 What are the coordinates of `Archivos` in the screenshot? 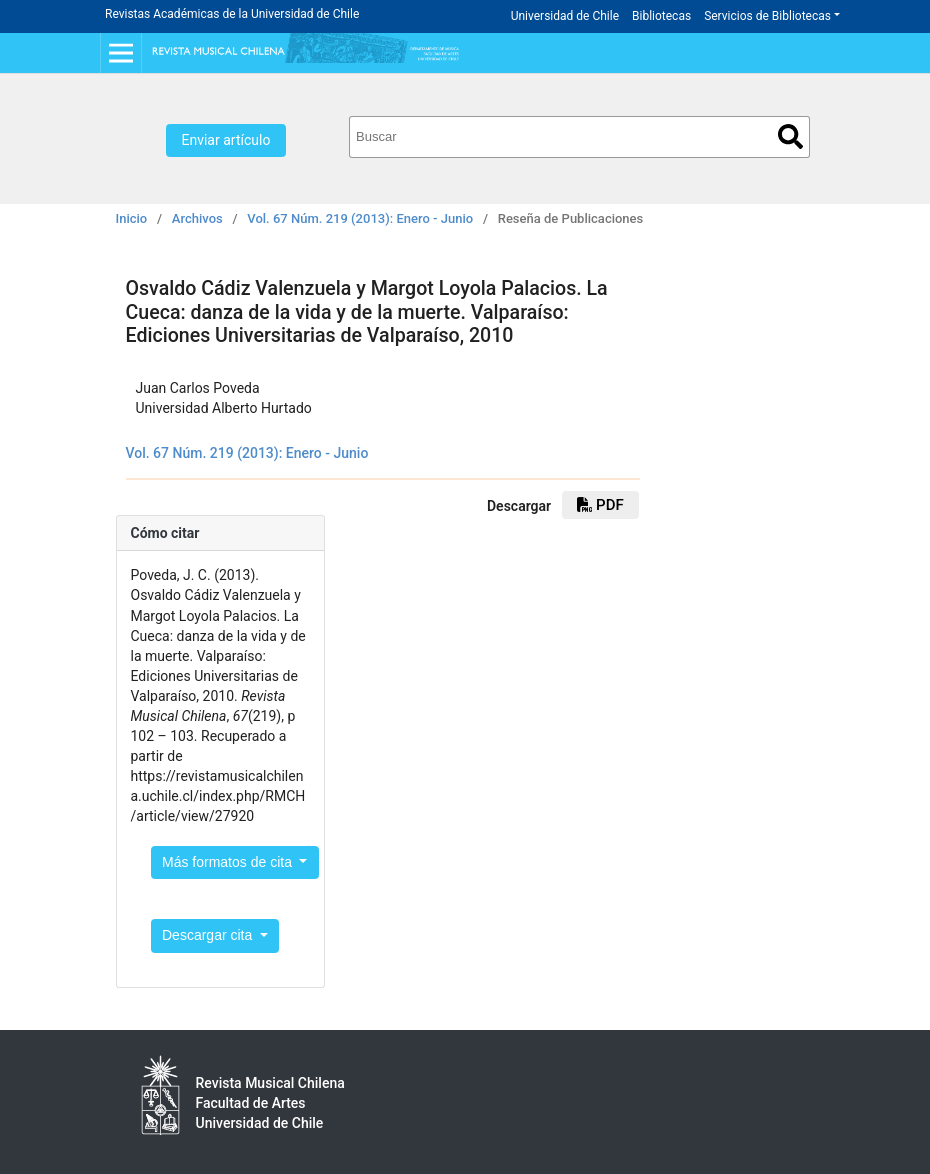 It's located at (197, 218).